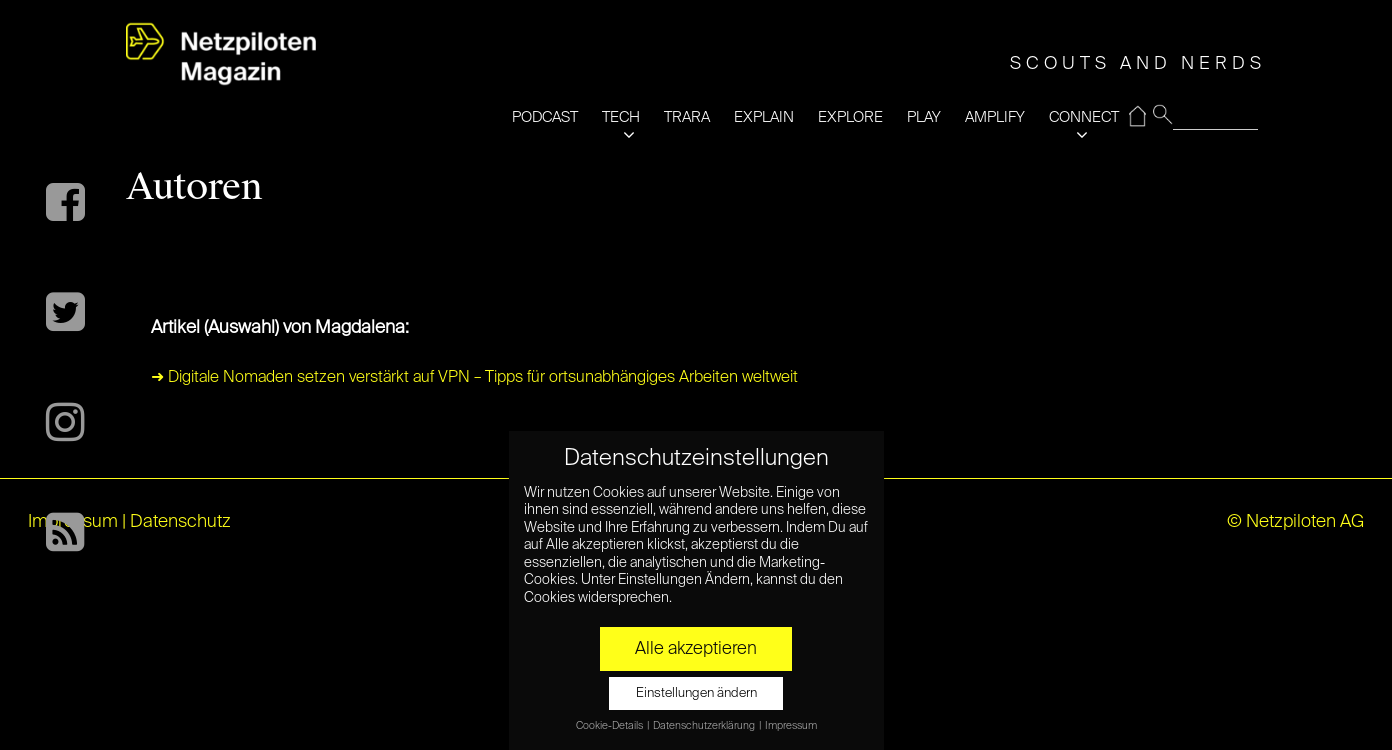  What do you see at coordinates (791, 726) in the screenshot?
I see `Impressum [button]` at bounding box center [791, 726].